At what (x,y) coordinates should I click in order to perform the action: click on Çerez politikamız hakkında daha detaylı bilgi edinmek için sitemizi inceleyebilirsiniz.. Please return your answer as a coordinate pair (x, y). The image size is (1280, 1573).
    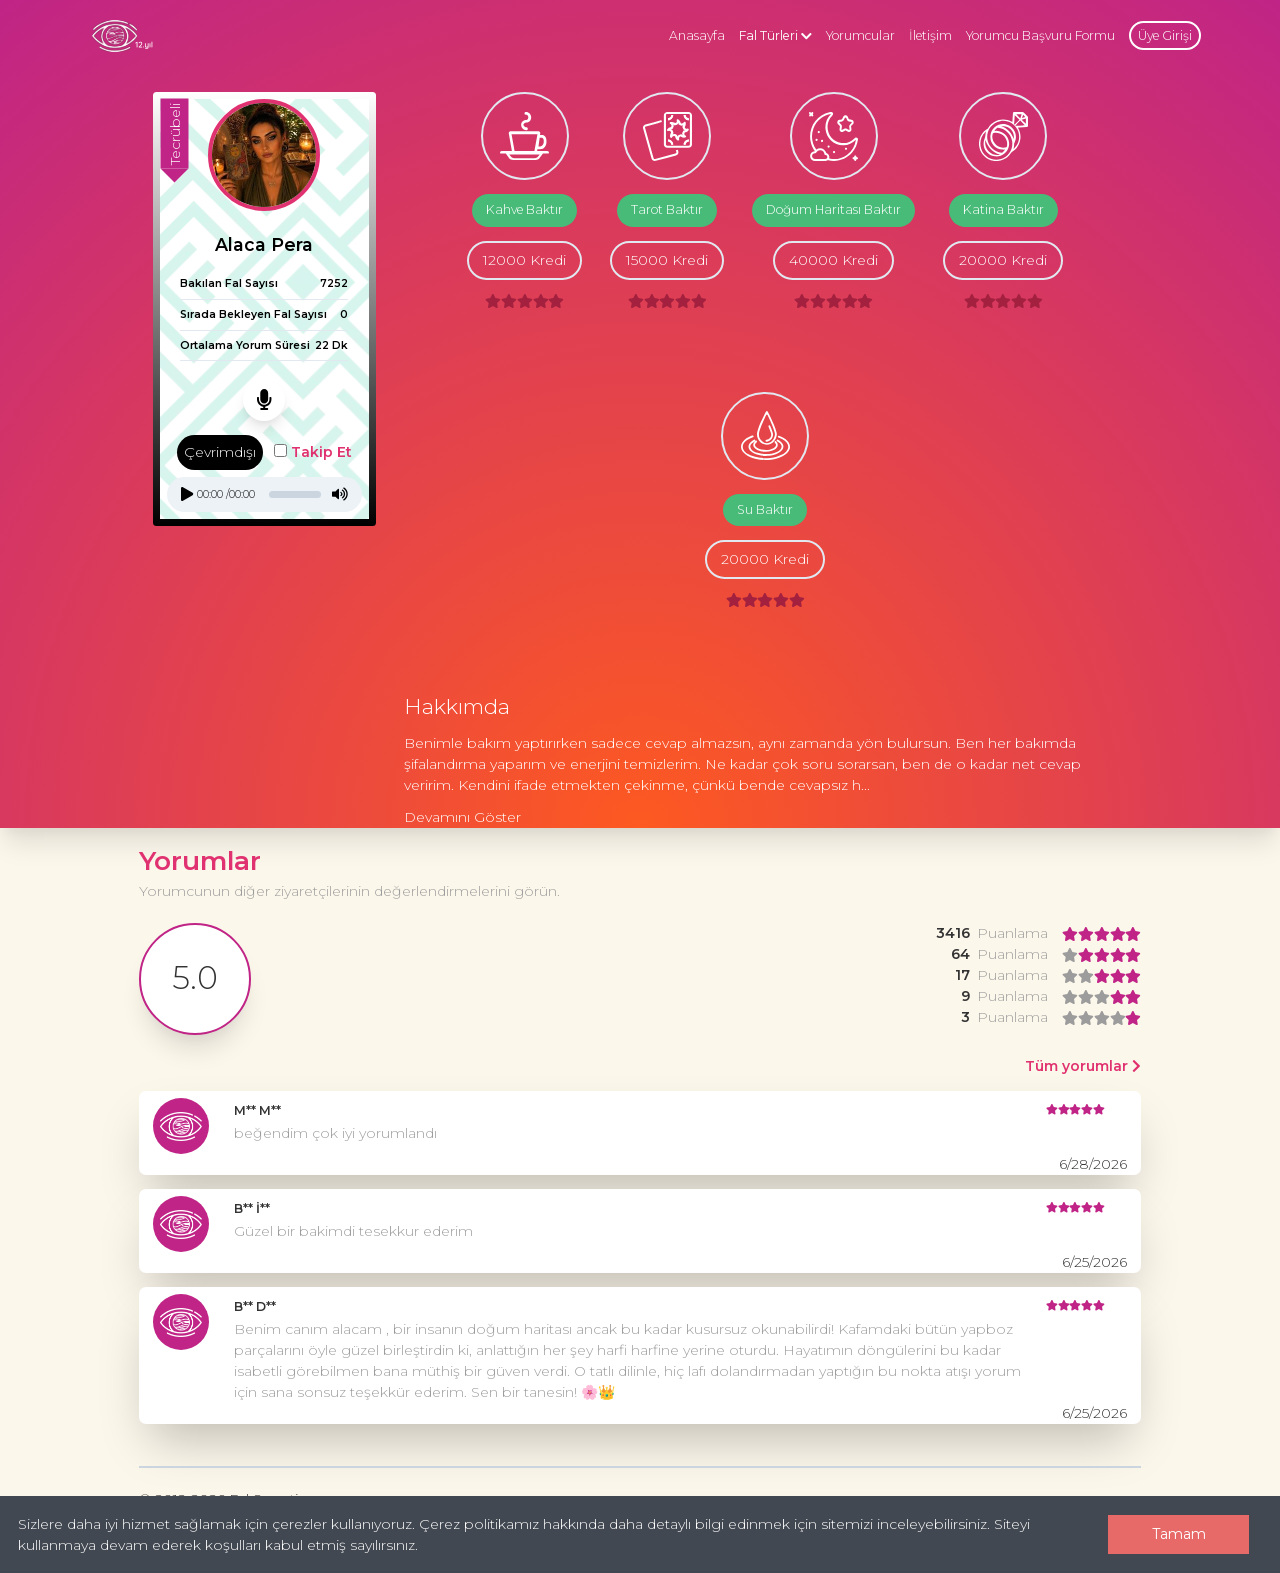
    Looking at the image, I should click on (704, 1524).